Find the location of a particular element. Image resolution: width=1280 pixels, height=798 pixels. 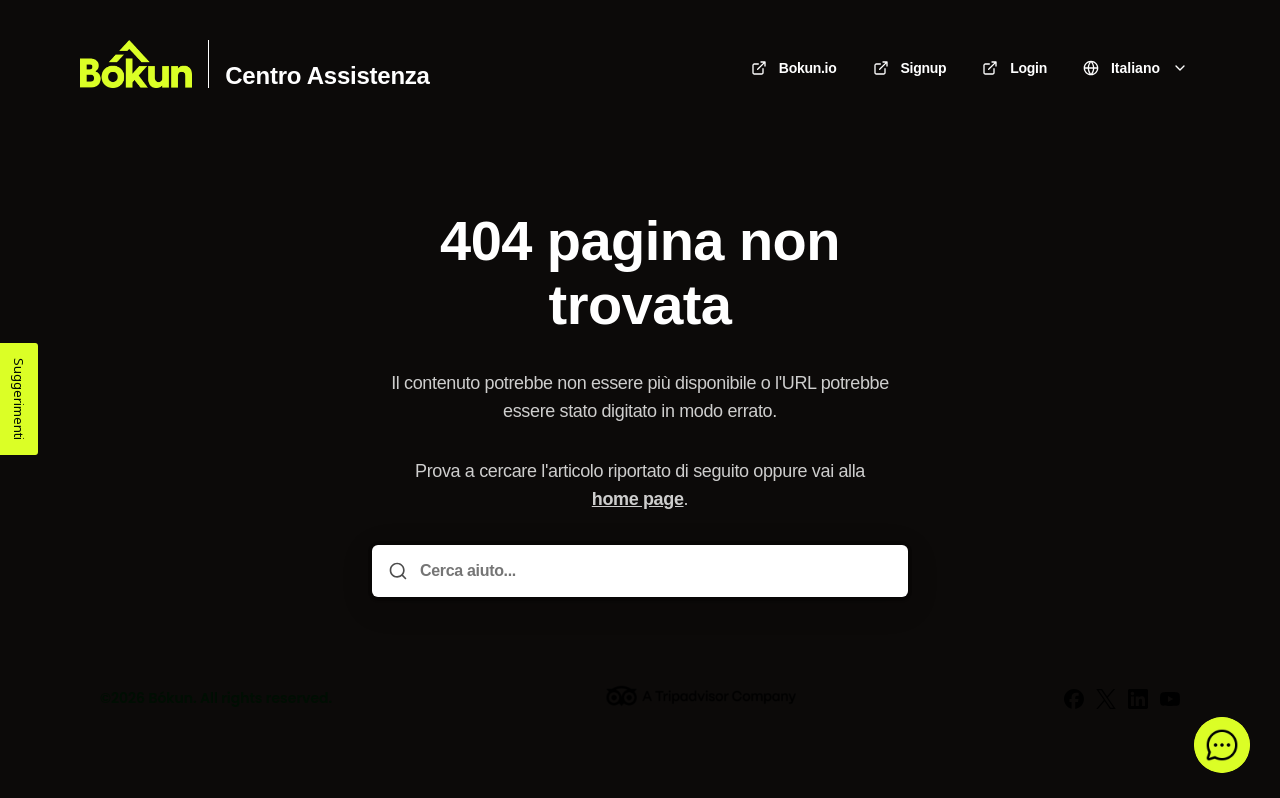

[button] is located at coordinates (1222, 745).